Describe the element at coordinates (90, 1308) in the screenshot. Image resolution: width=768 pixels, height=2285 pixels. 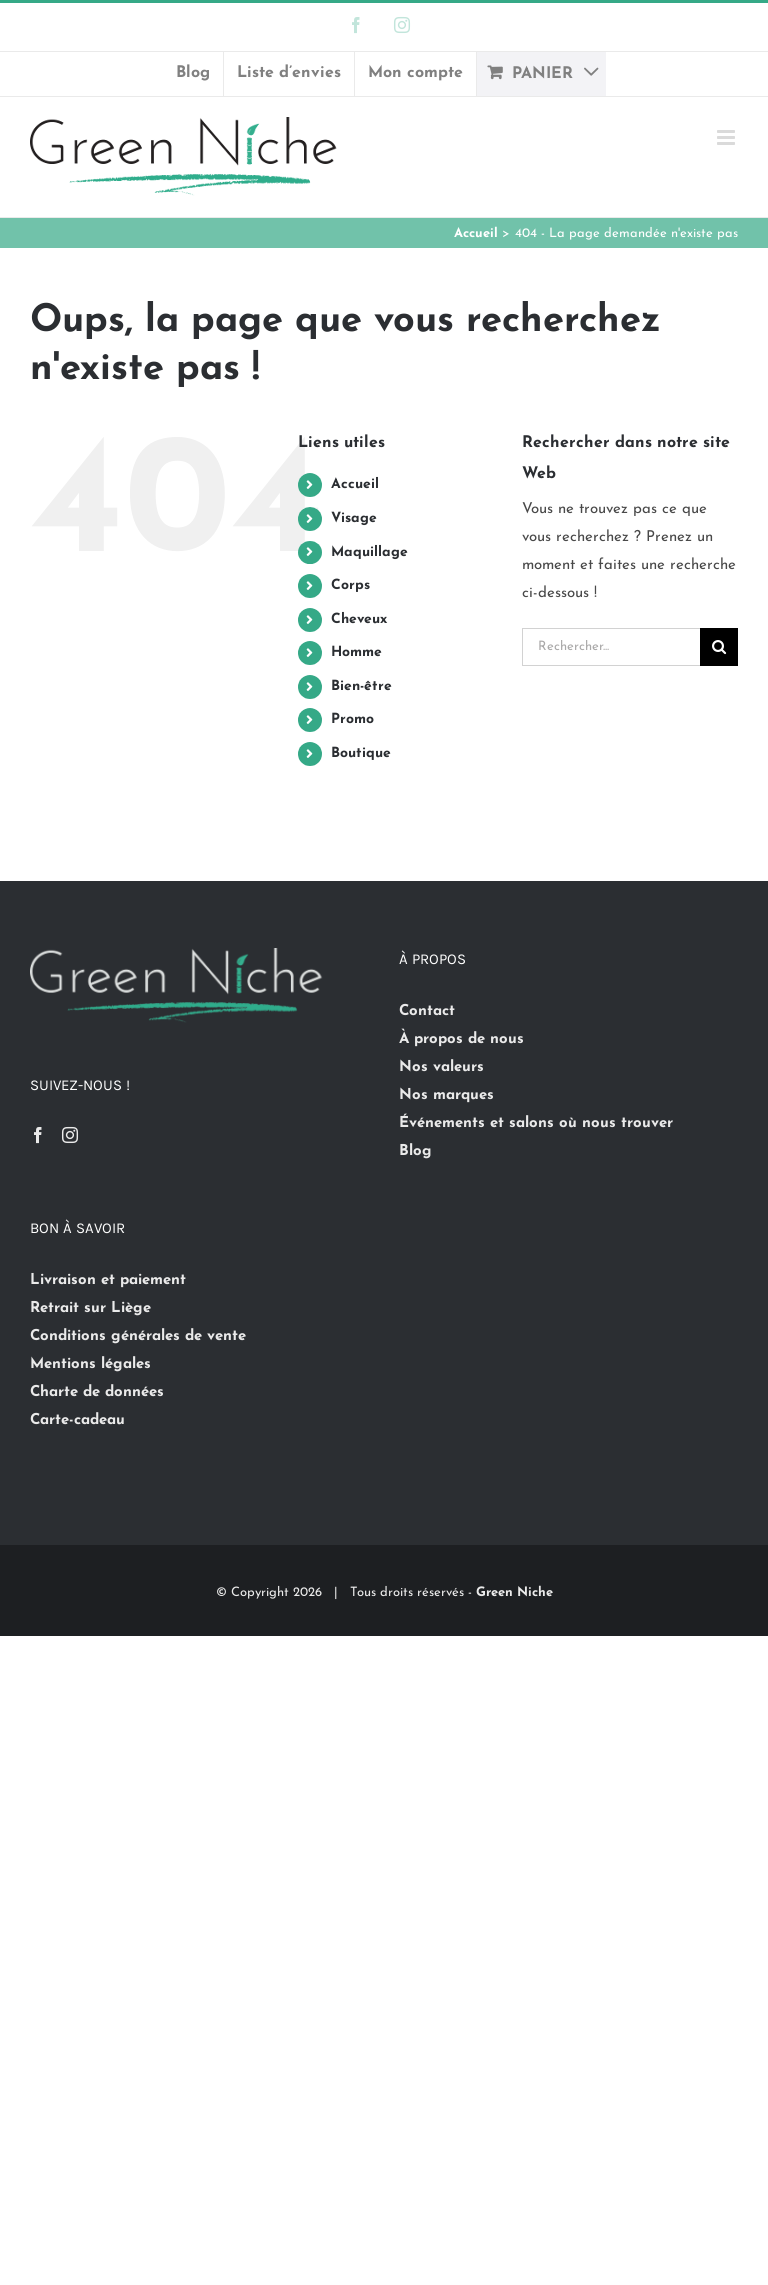
I see `Retrait sur Liège` at that location.